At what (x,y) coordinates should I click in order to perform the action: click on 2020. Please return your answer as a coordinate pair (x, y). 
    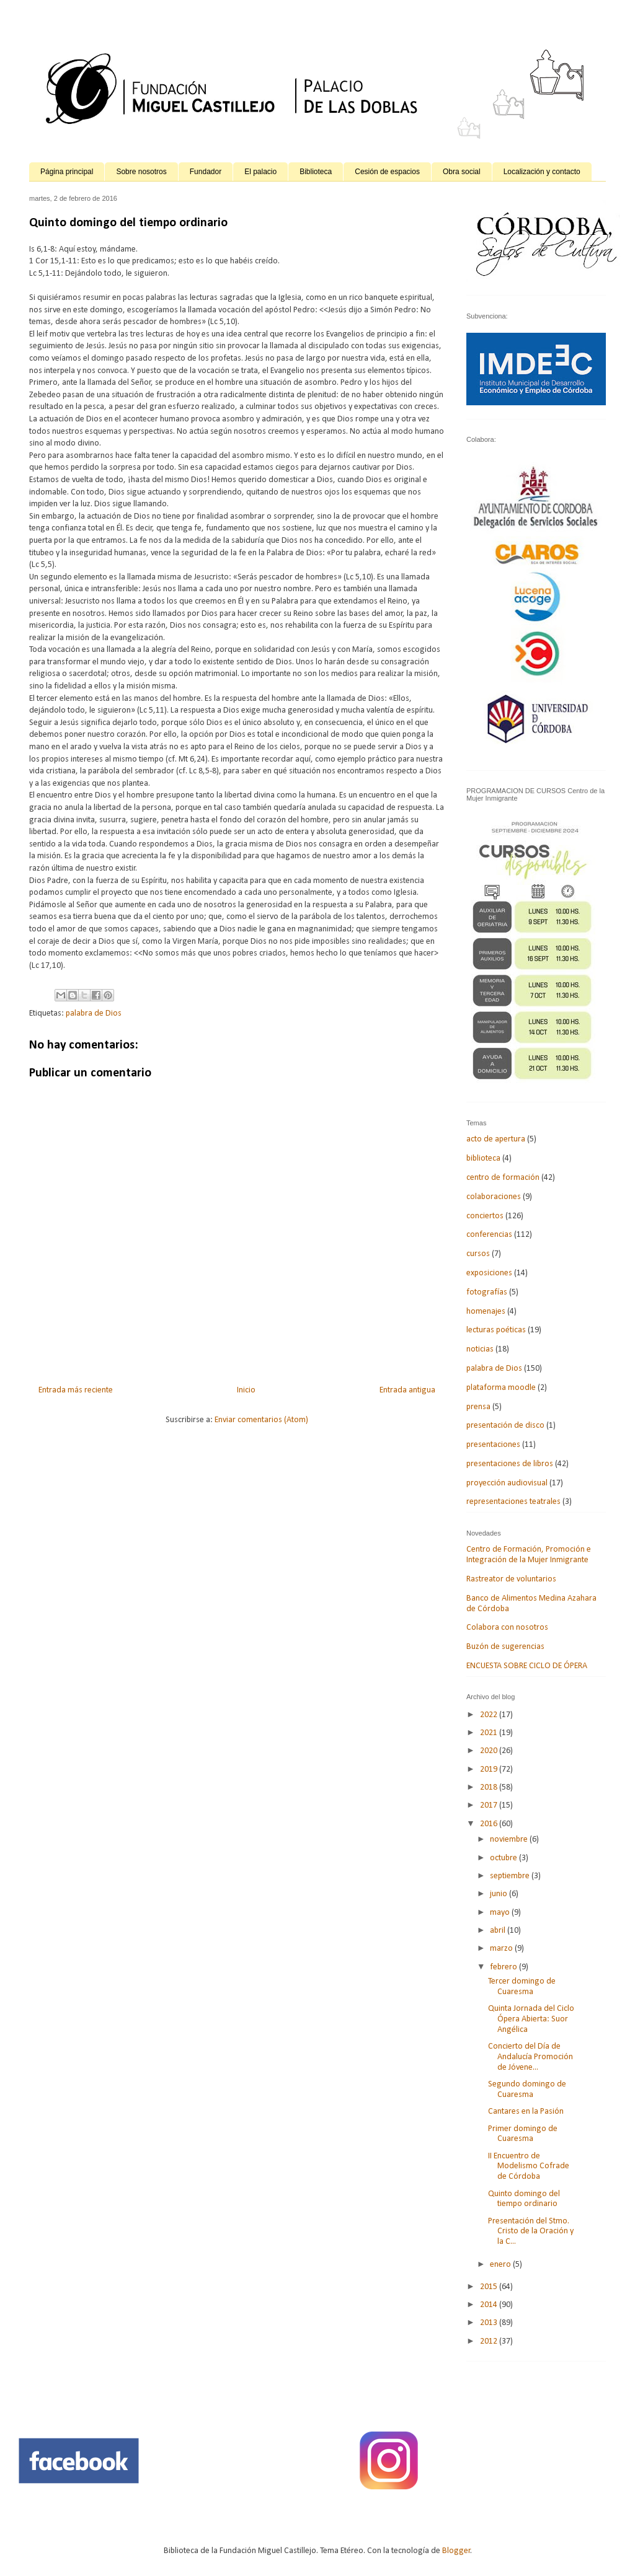
    Looking at the image, I should click on (489, 1751).